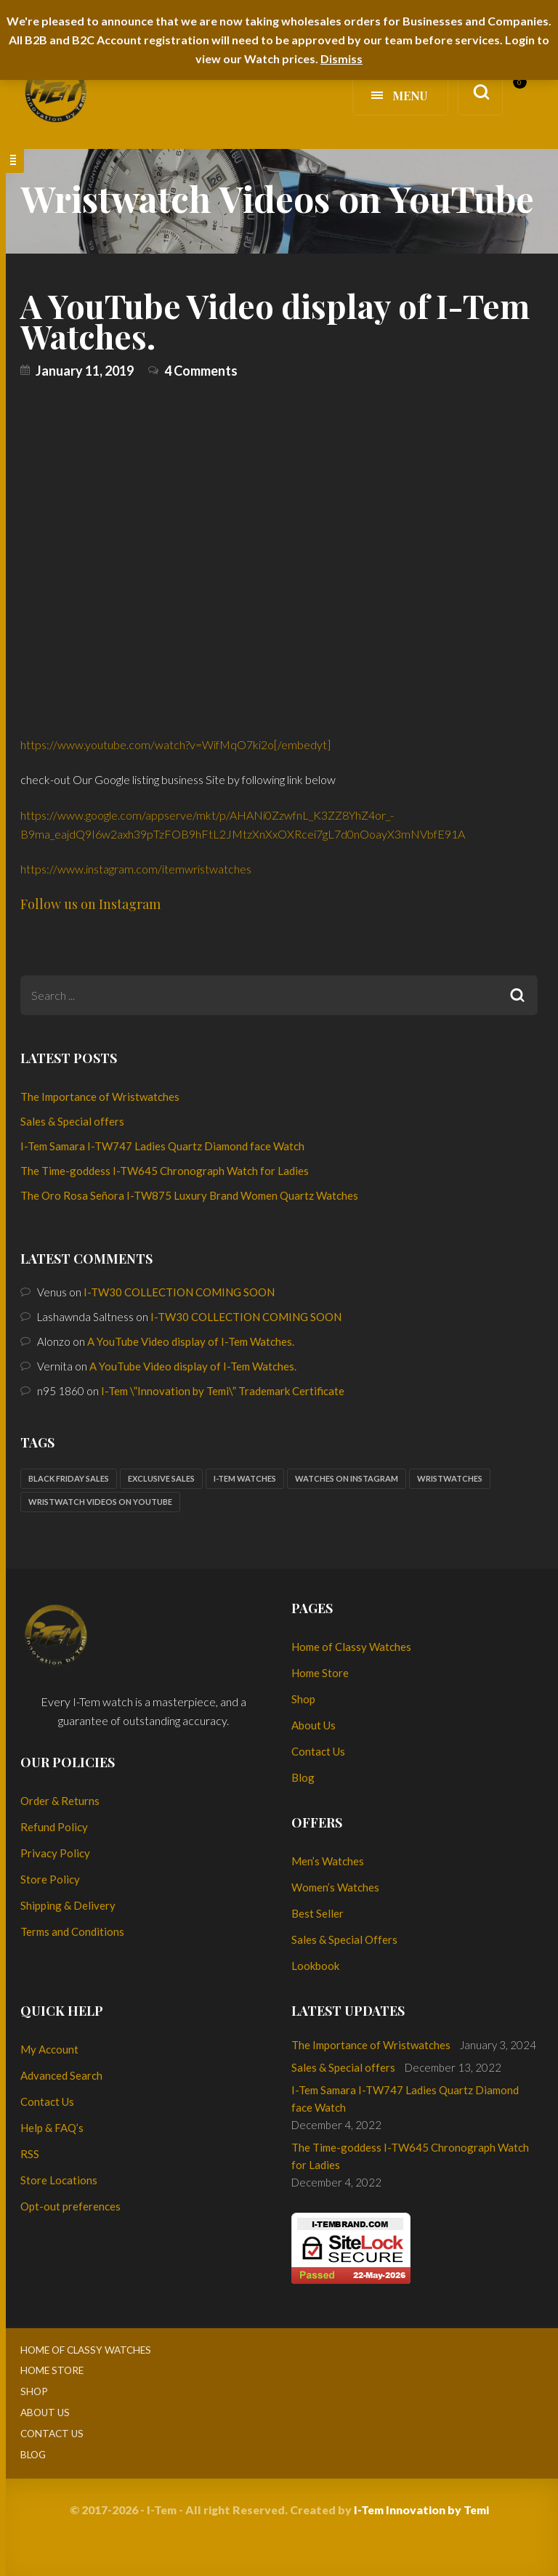 The height and width of the screenshot is (2576, 558). Describe the element at coordinates (303, 1777) in the screenshot. I see `Blog` at that location.